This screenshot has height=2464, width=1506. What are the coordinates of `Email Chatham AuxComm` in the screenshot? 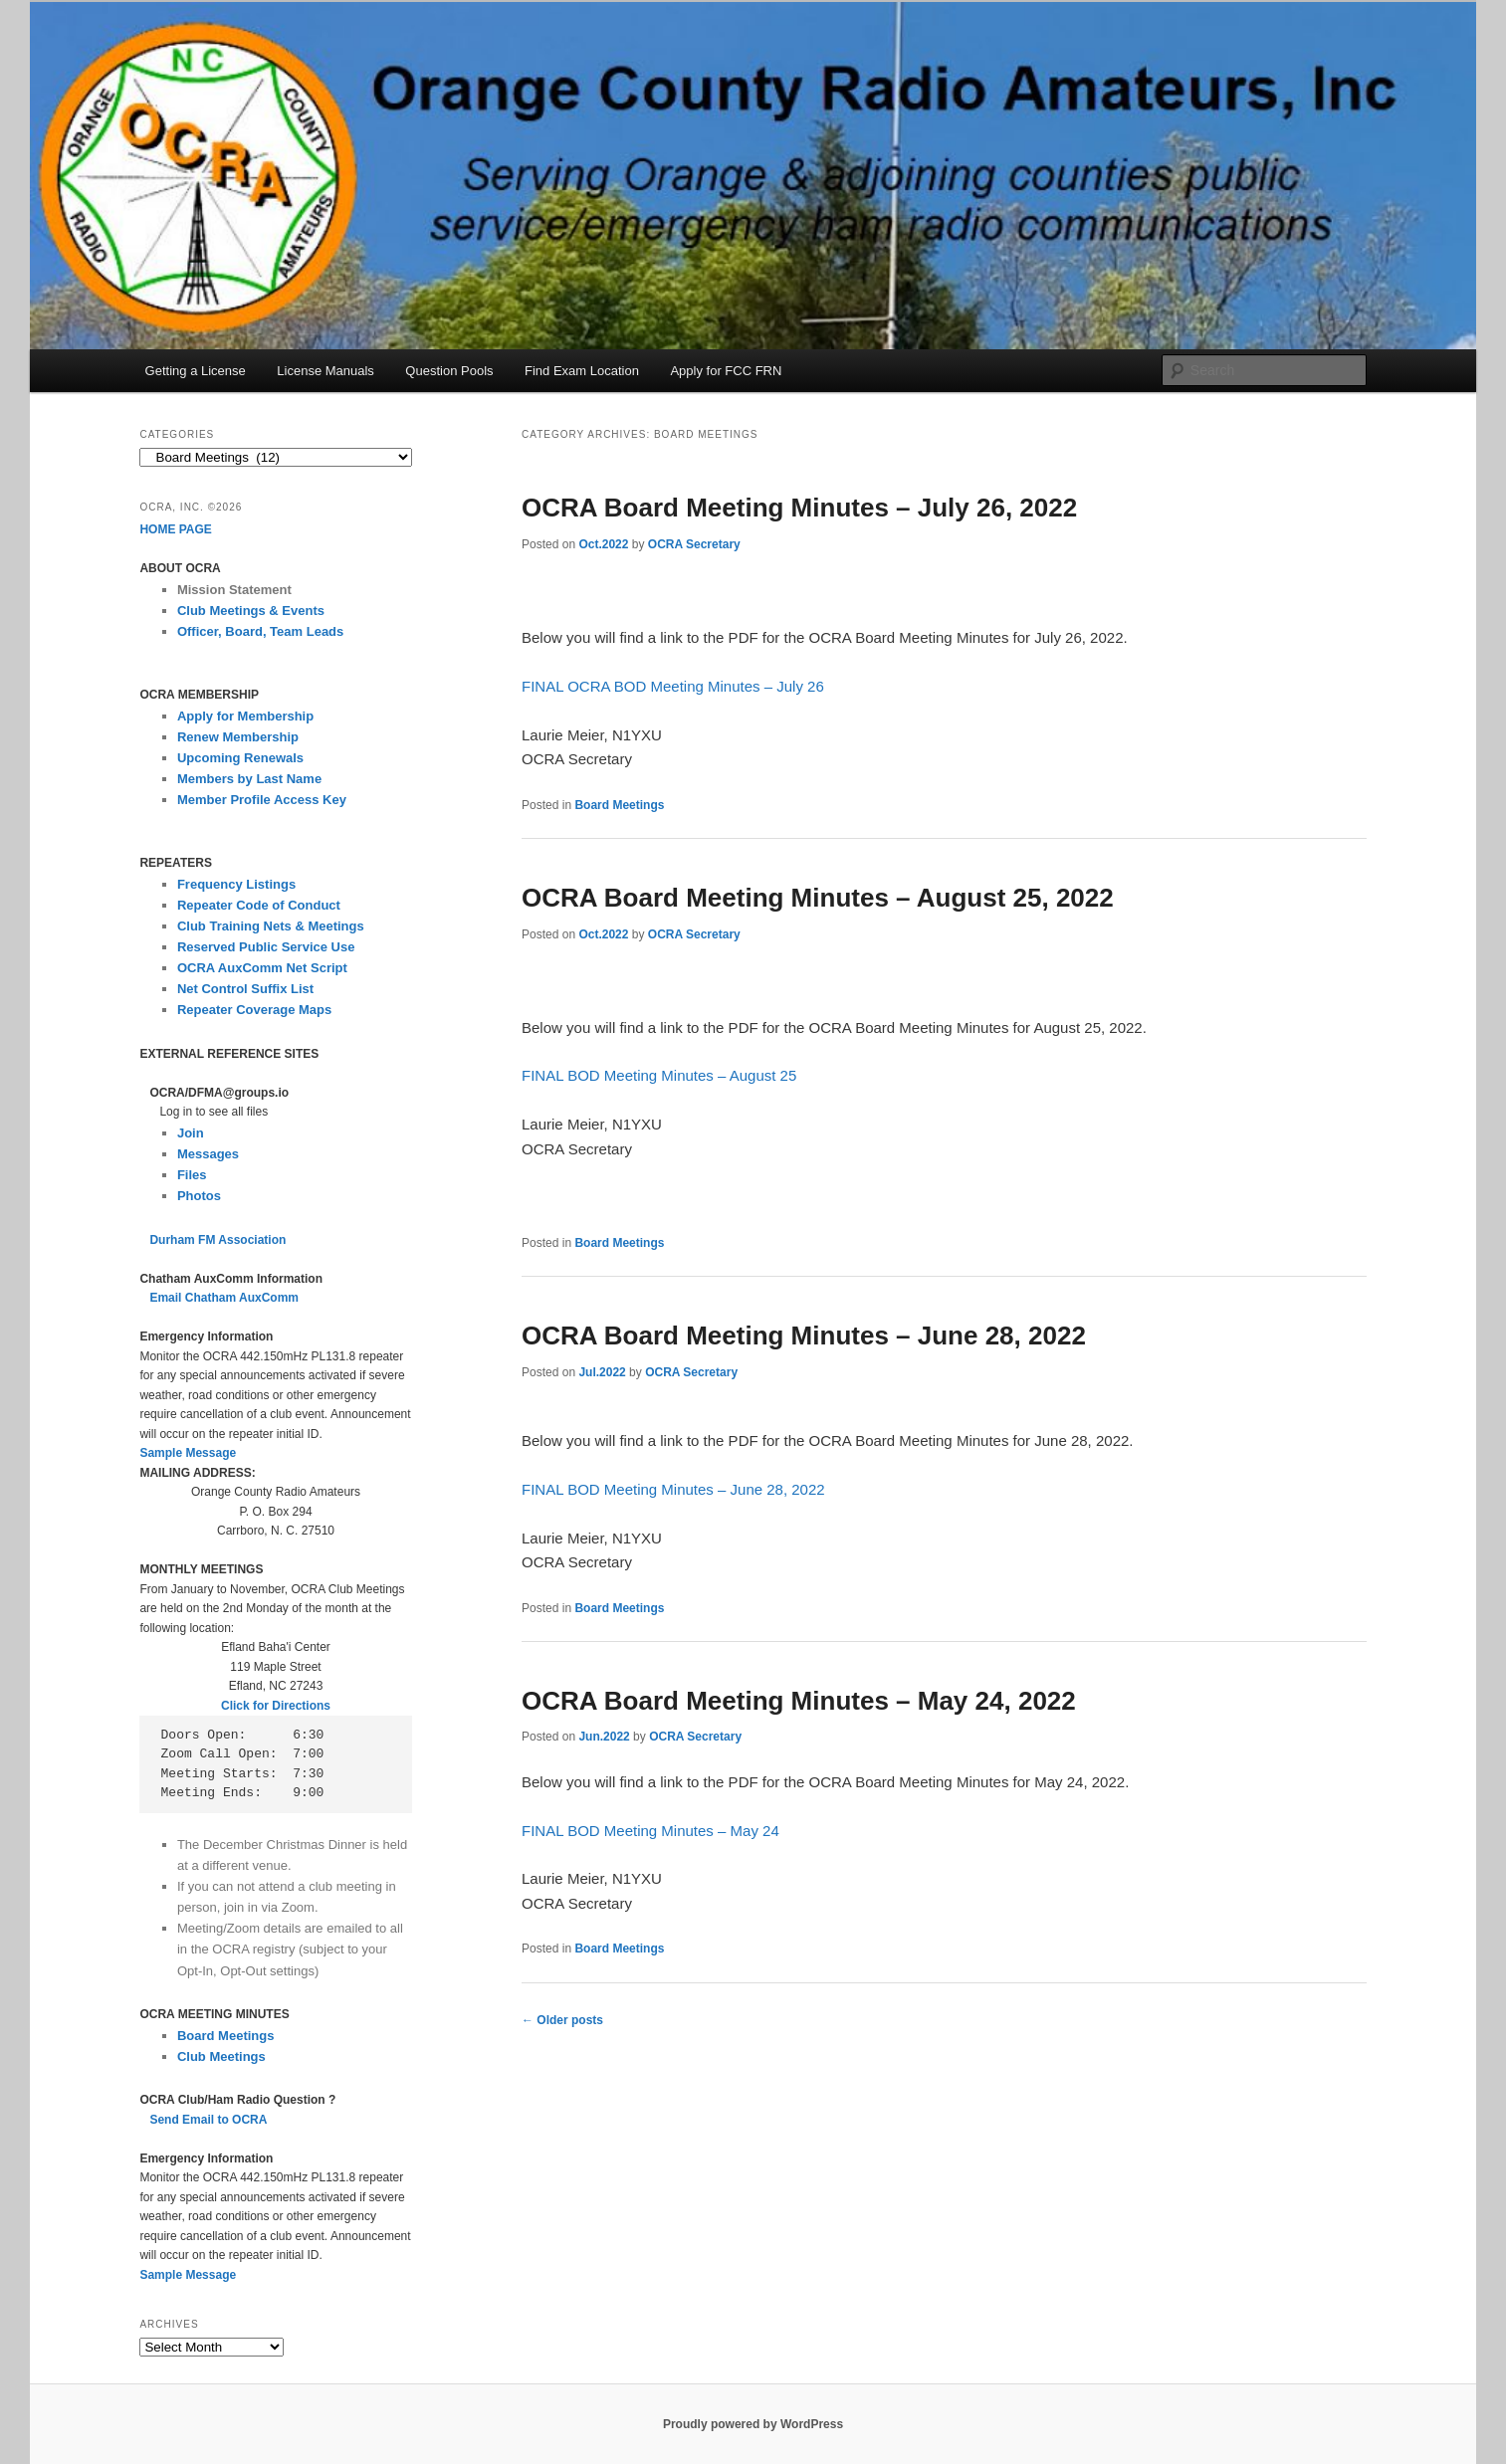 It's located at (224, 1298).